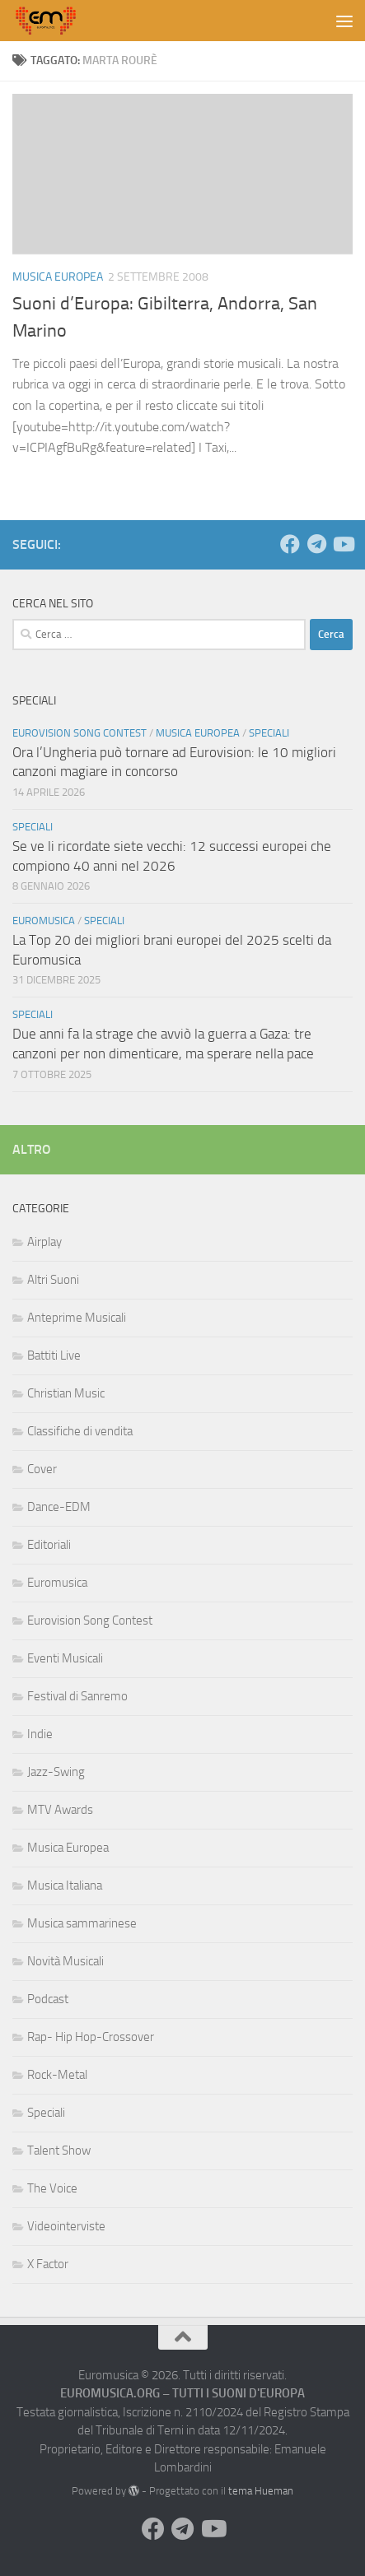  I want to click on Musica Europea, so click(57, 277).